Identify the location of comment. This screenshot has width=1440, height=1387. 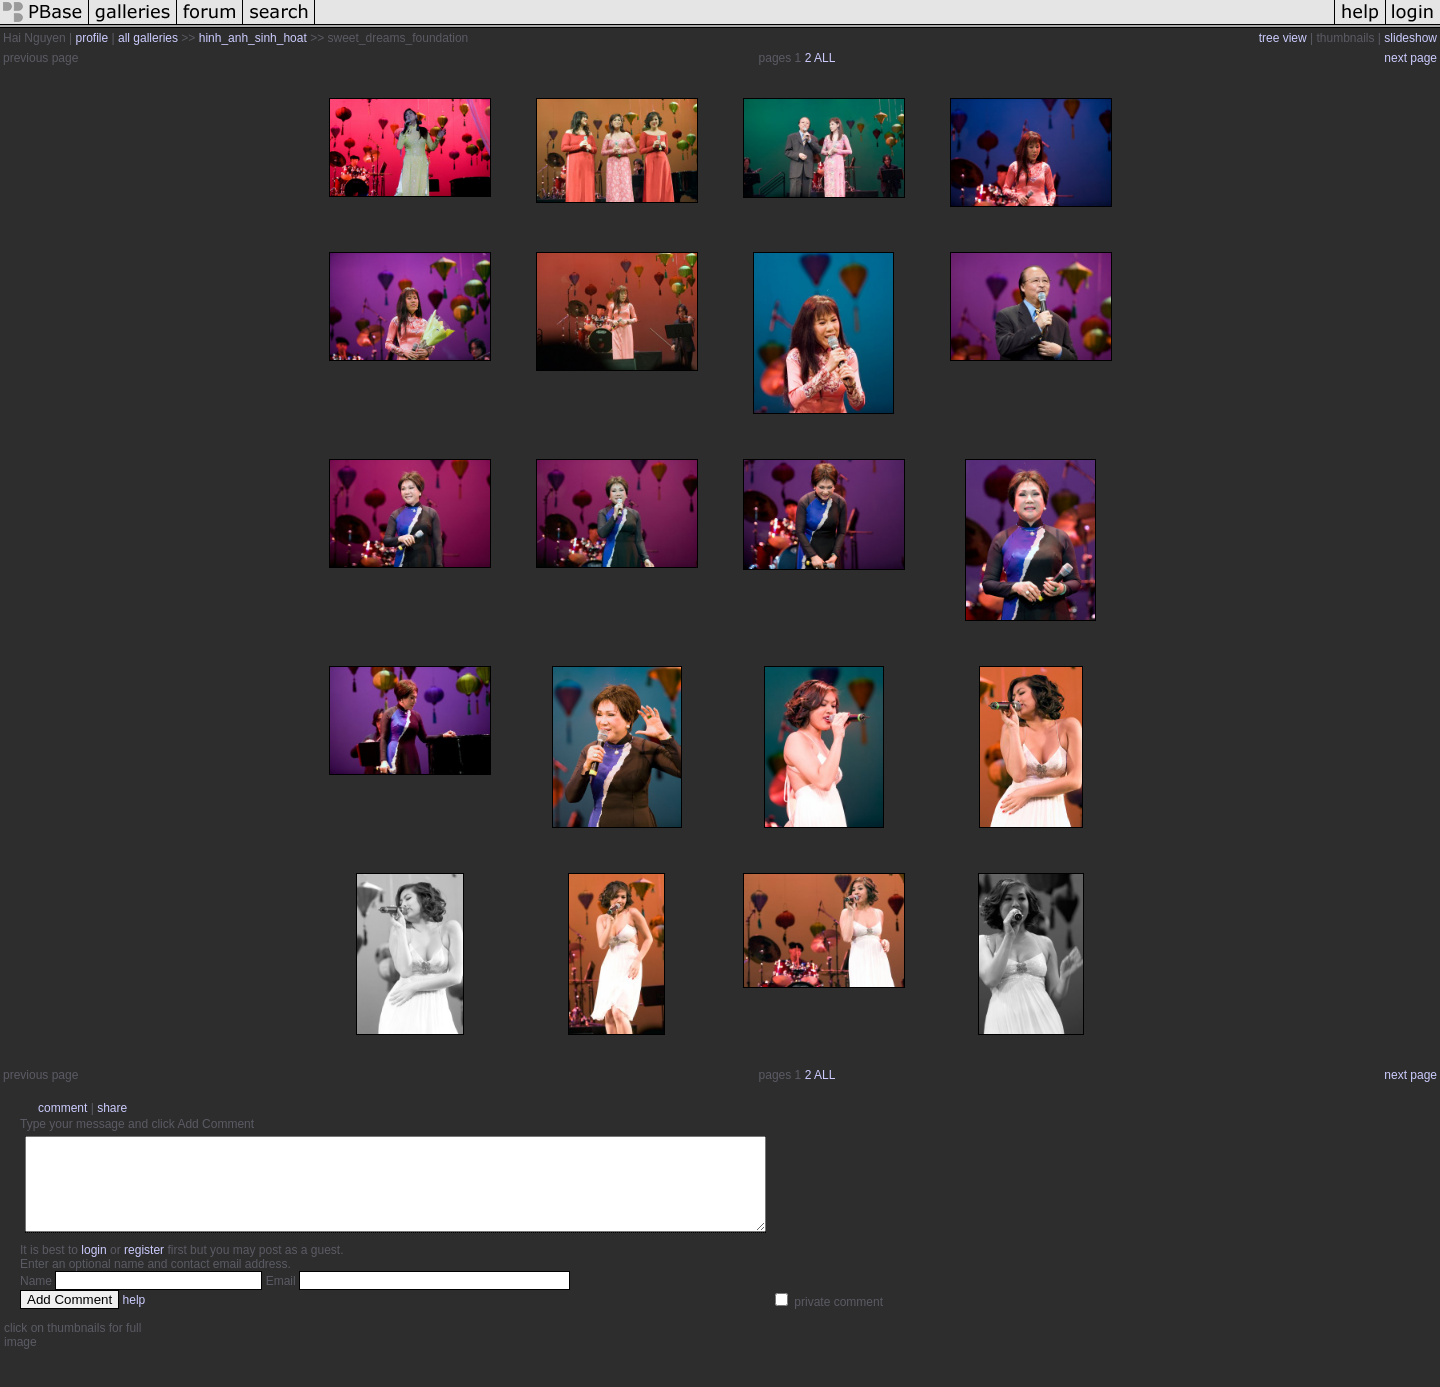
(62, 1108).